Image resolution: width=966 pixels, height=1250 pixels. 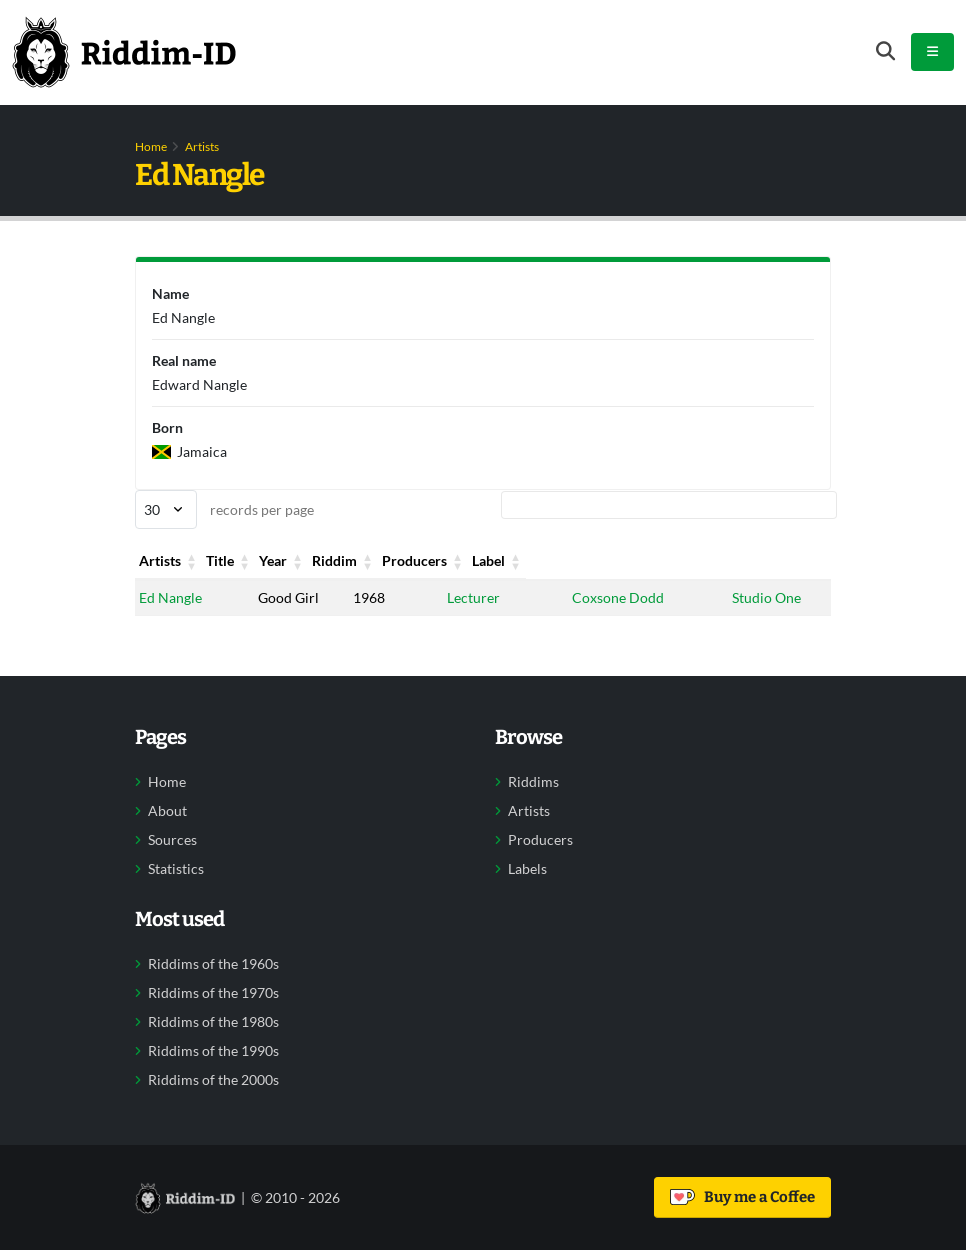 What do you see at coordinates (151, 146) in the screenshot?
I see `Home` at bounding box center [151, 146].